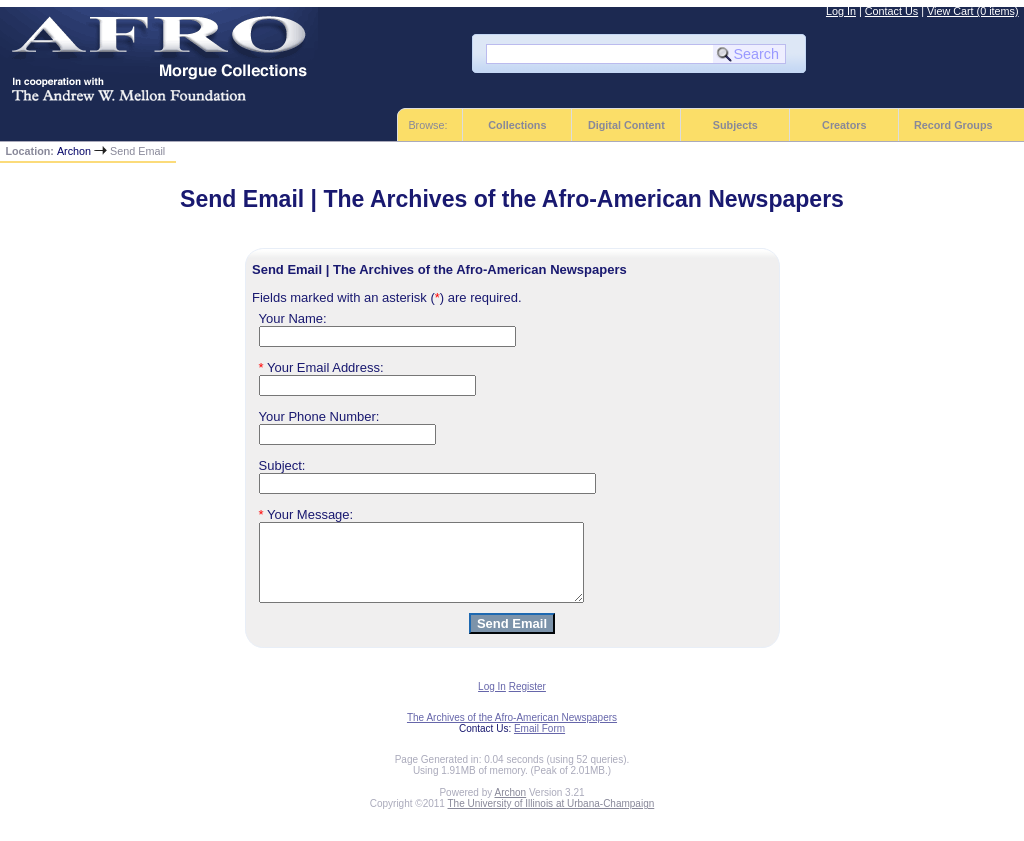  Describe the element at coordinates (891, 11) in the screenshot. I see `Contact Us` at that location.